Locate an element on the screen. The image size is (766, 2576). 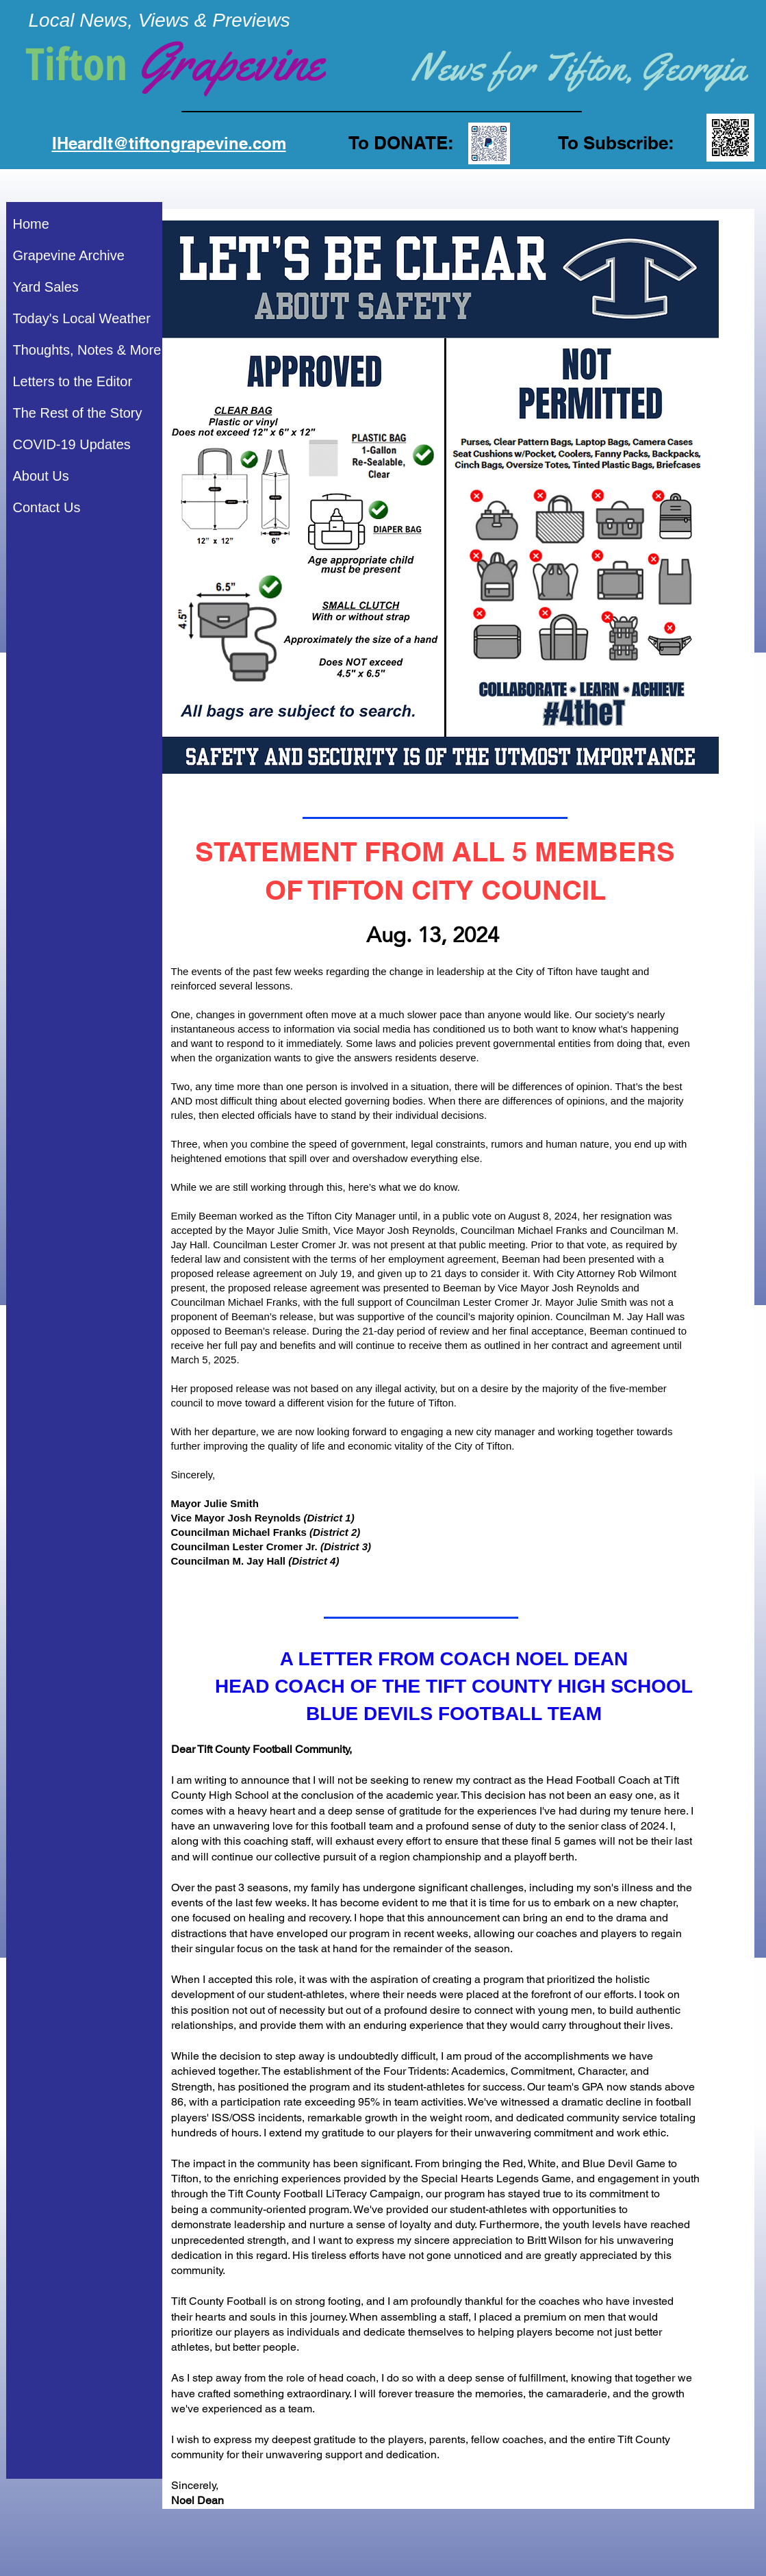
Grapevine Archive is located at coordinates (69, 255).